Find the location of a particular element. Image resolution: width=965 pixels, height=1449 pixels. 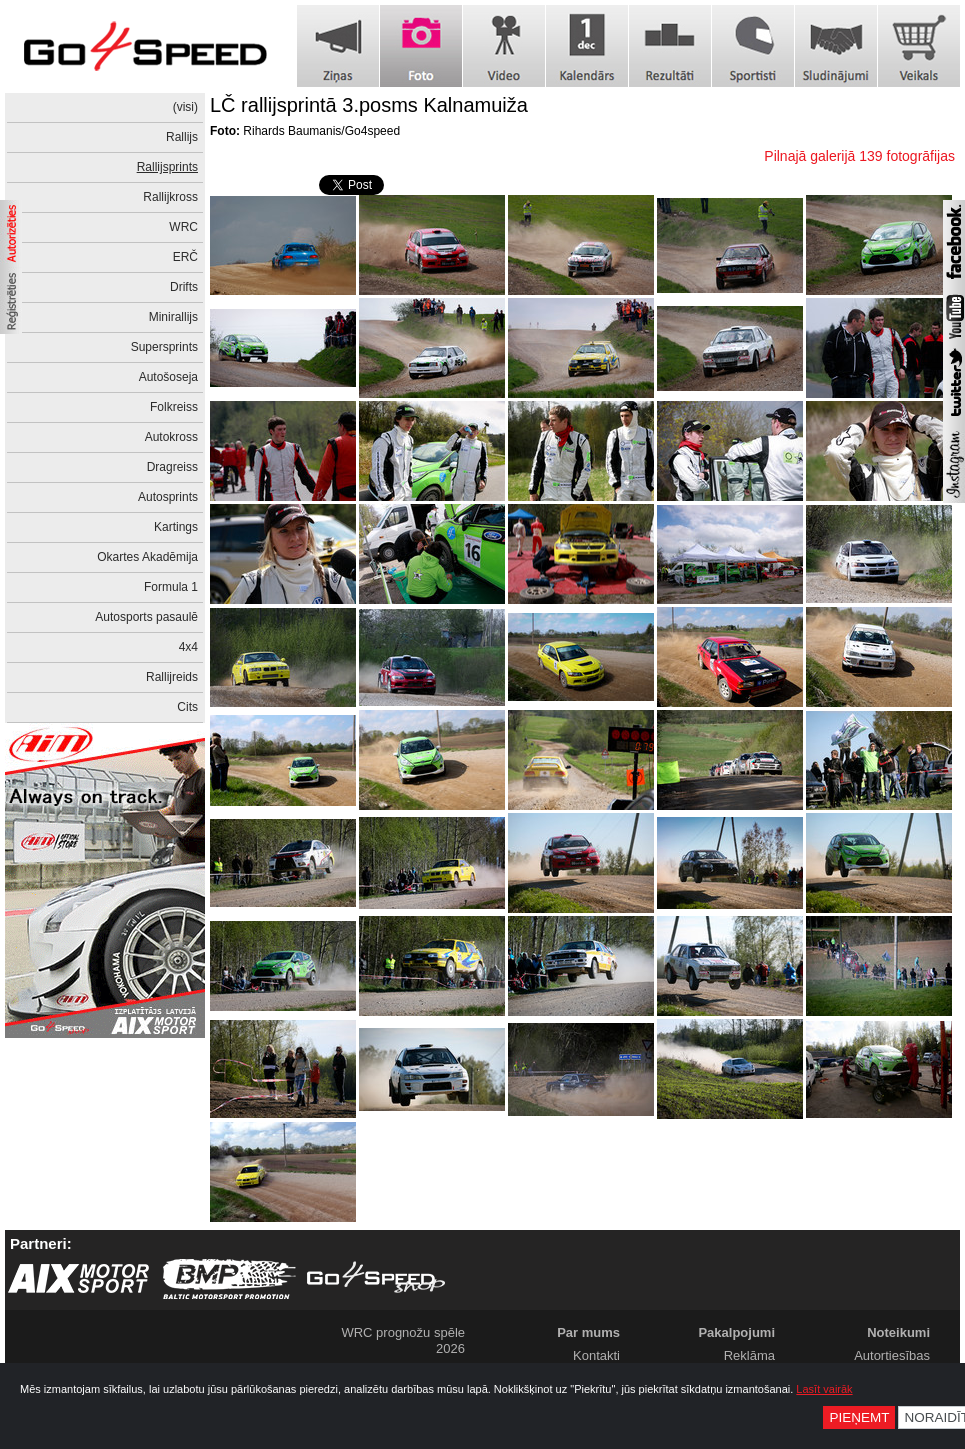

ERČ is located at coordinates (185, 257).